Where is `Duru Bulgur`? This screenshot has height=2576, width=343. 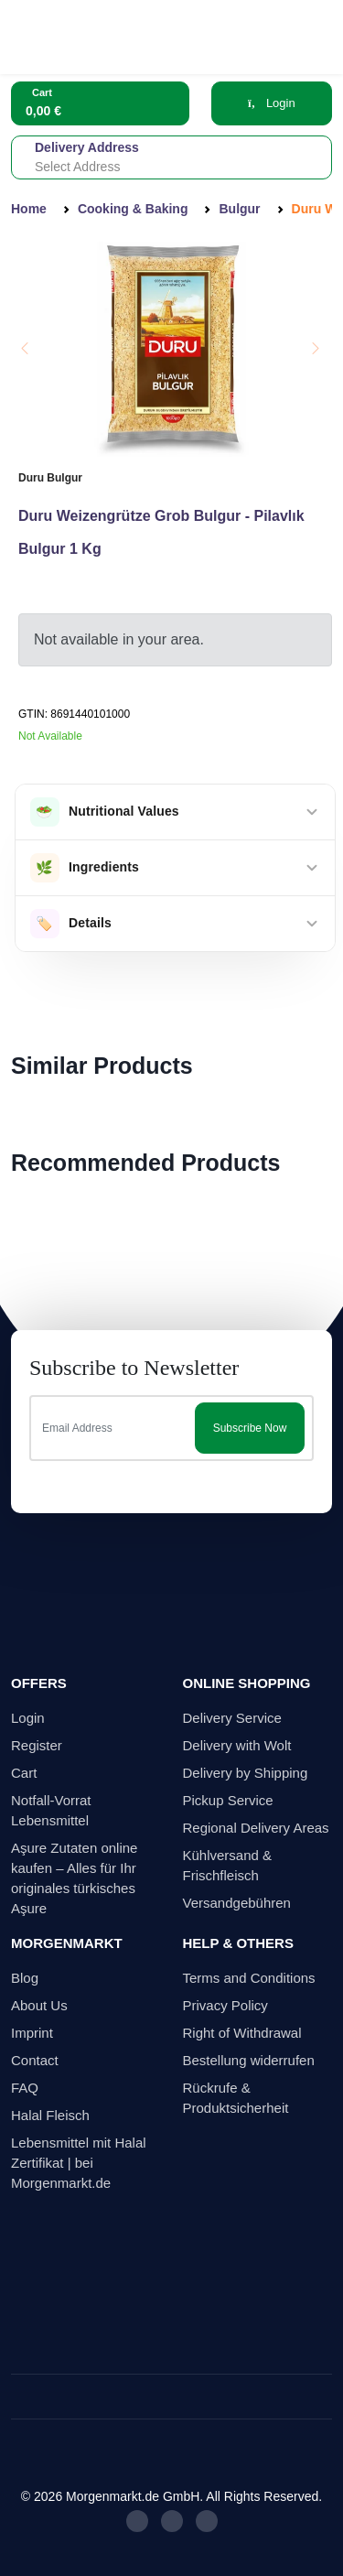 Duru Bulgur is located at coordinates (50, 477).